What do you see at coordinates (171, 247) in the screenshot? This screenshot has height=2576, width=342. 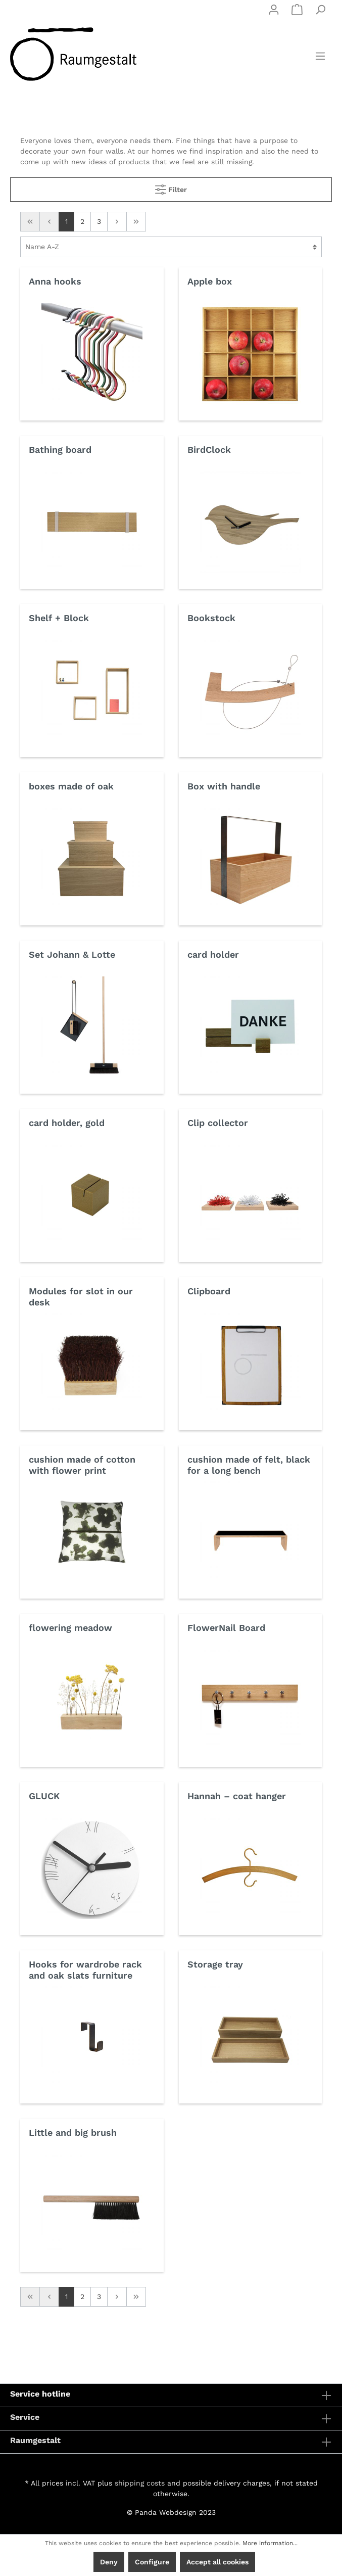 I see `[Sorting]` at bounding box center [171, 247].